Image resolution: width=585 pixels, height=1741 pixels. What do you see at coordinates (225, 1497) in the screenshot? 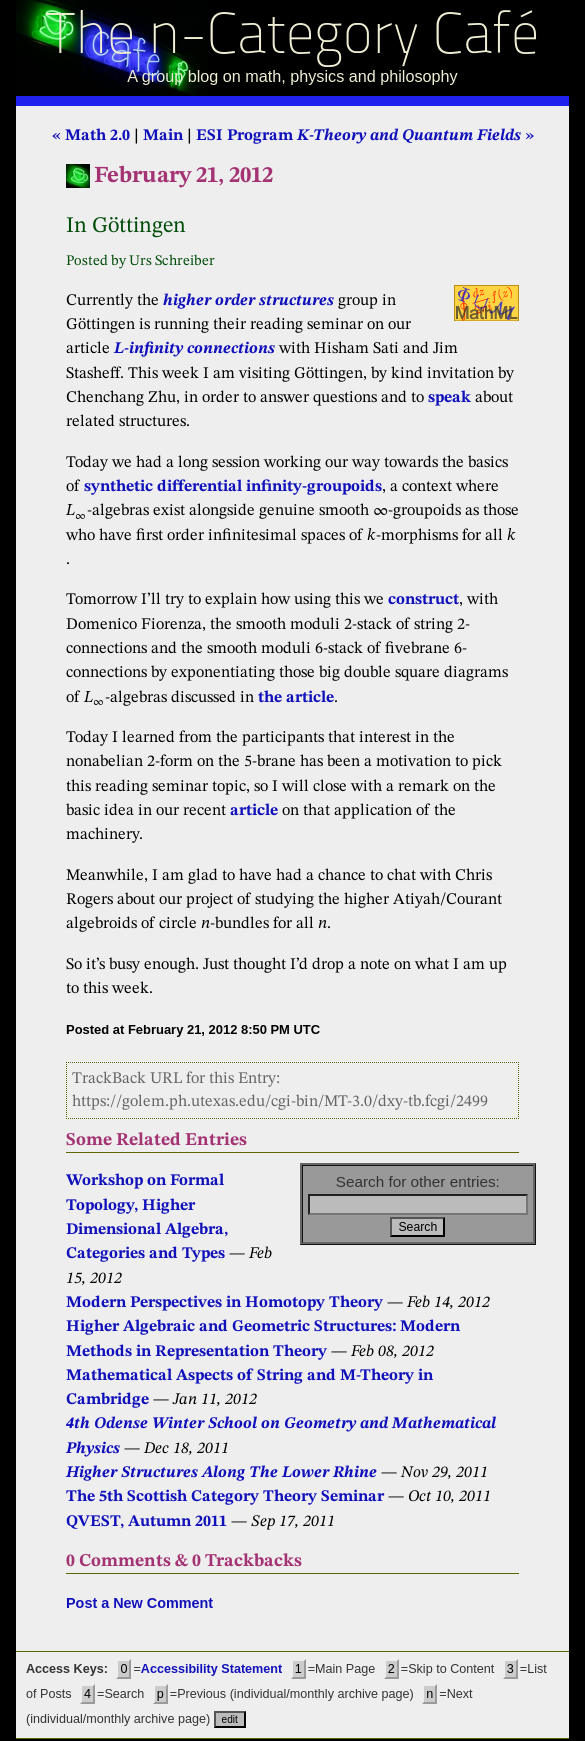
I see `The 5th Scottish Category Theory Seminar` at bounding box center [225, 1497].